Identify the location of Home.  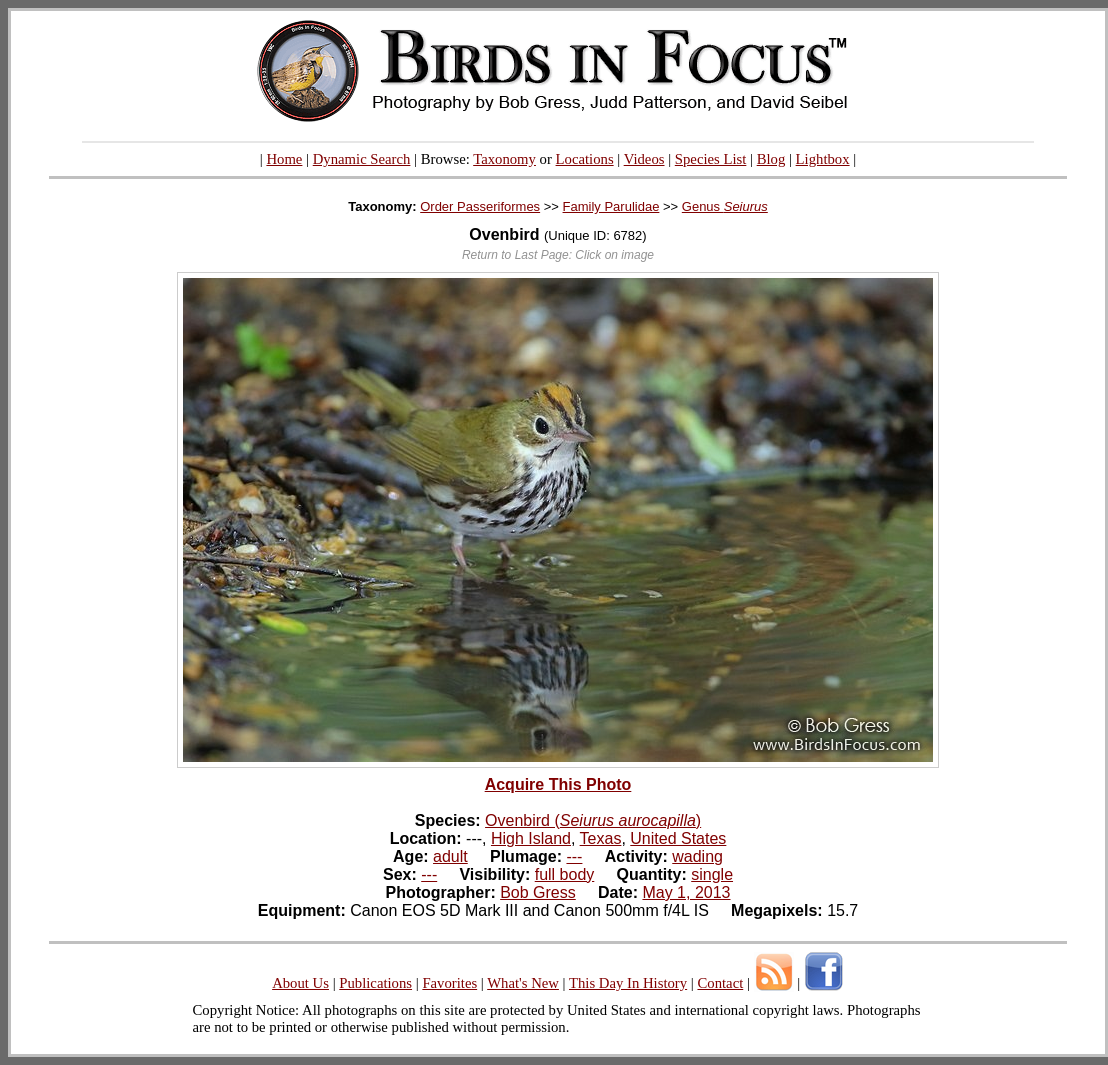
(284, 159).